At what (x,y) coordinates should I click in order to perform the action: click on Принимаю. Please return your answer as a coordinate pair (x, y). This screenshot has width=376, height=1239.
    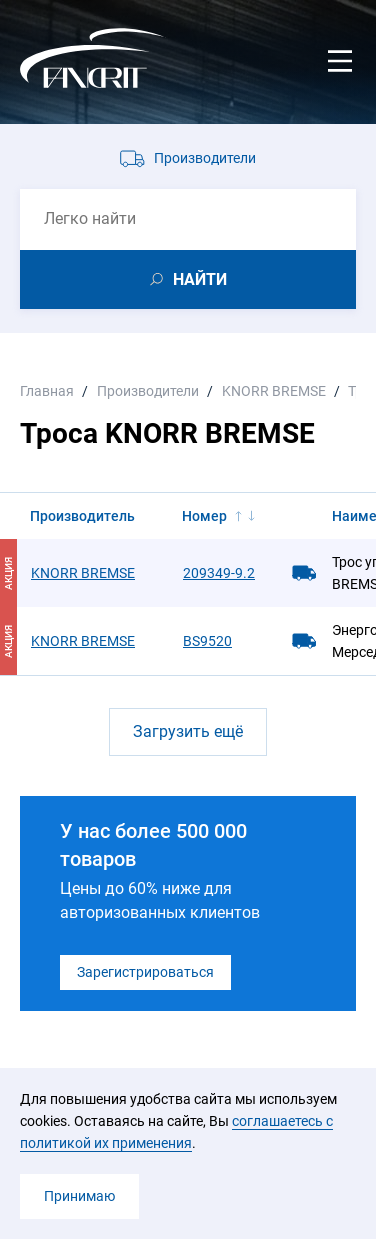
    Looking at the image, I should click on (79, 1196).